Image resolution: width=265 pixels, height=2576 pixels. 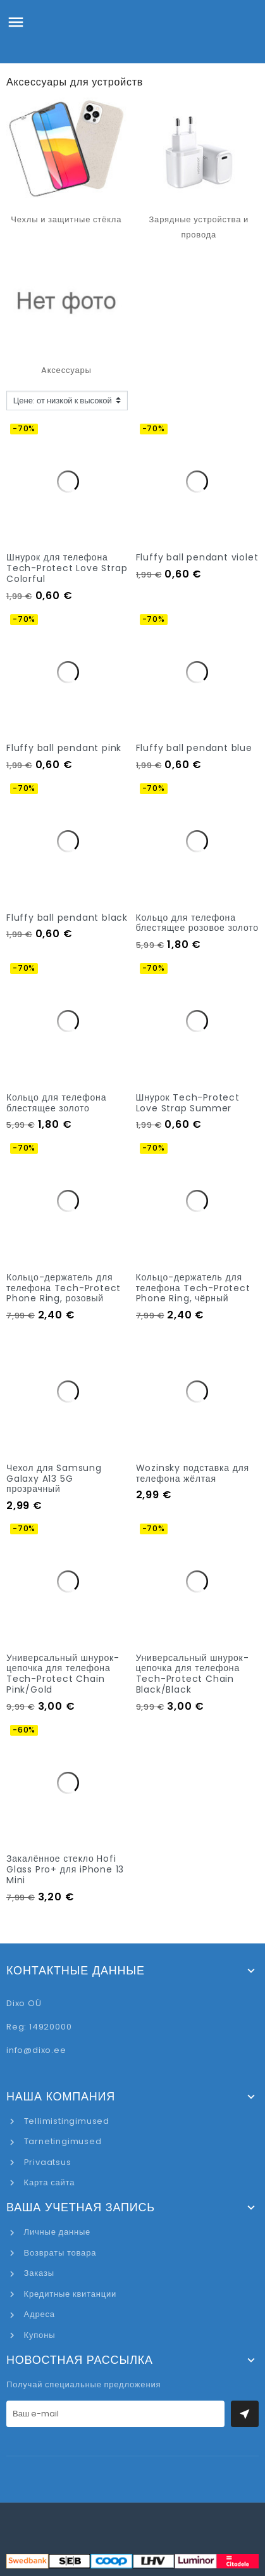 What do you see at coordinates (197, 557) in the screenshot?
I see `Fluffy ball pendant violet` at bounding box center [197, 557].